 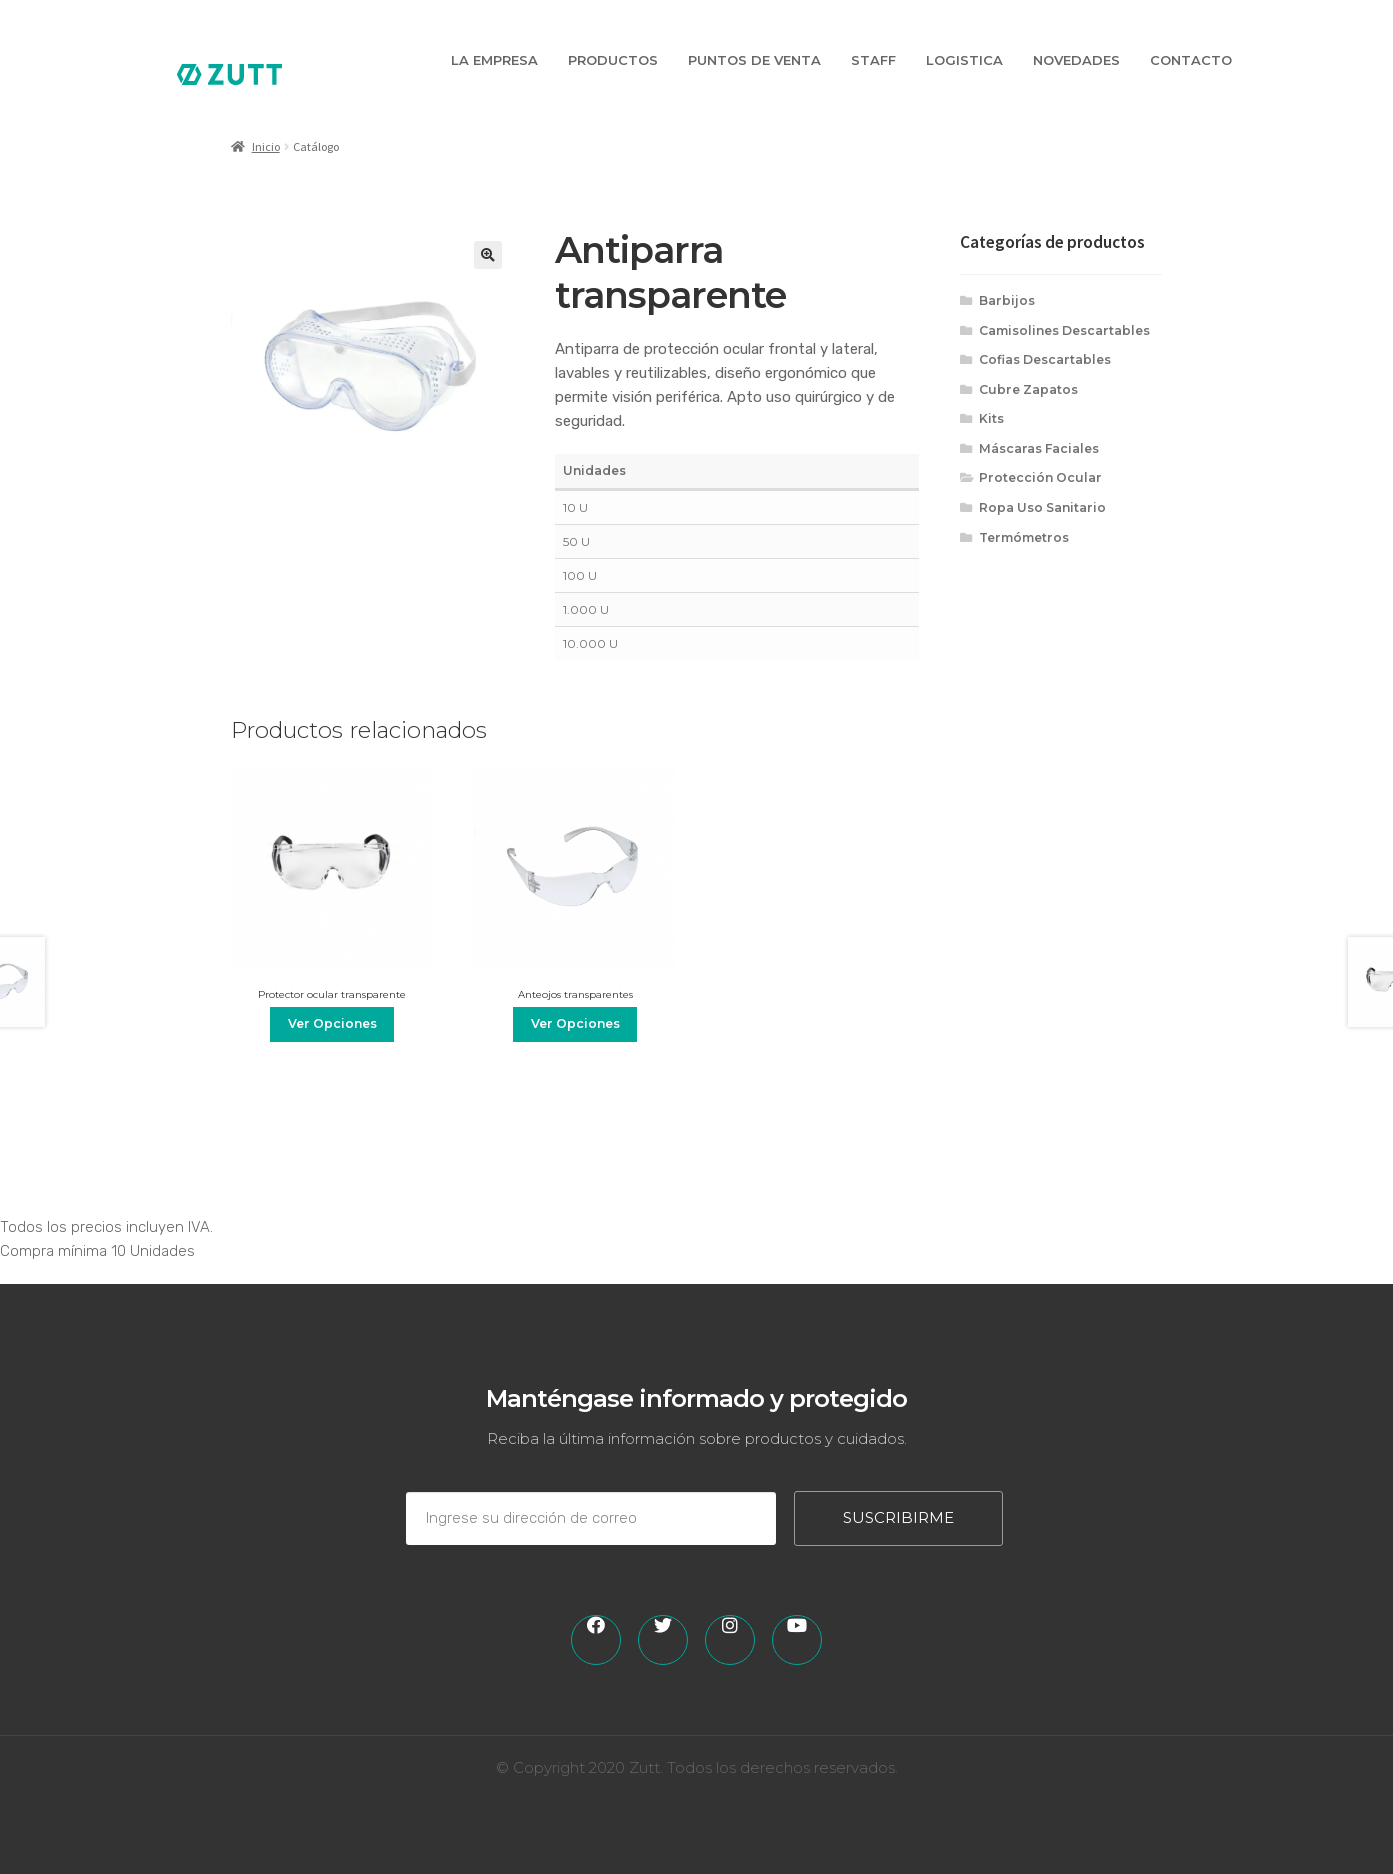 I want to click on Cubre Zapatos, so click(x=1028, y=389).